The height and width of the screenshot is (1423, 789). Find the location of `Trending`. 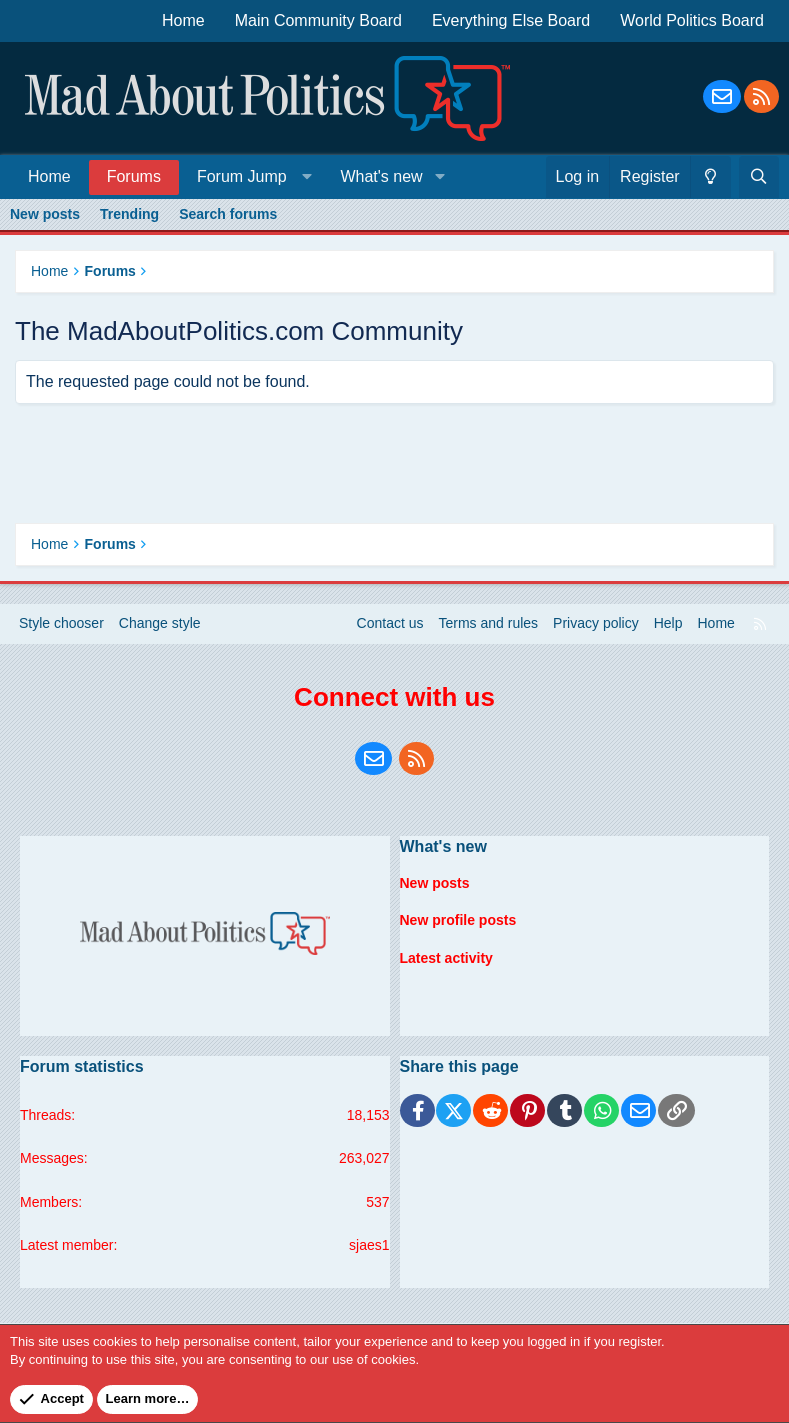

Trending is located at coordinates (129, 214).